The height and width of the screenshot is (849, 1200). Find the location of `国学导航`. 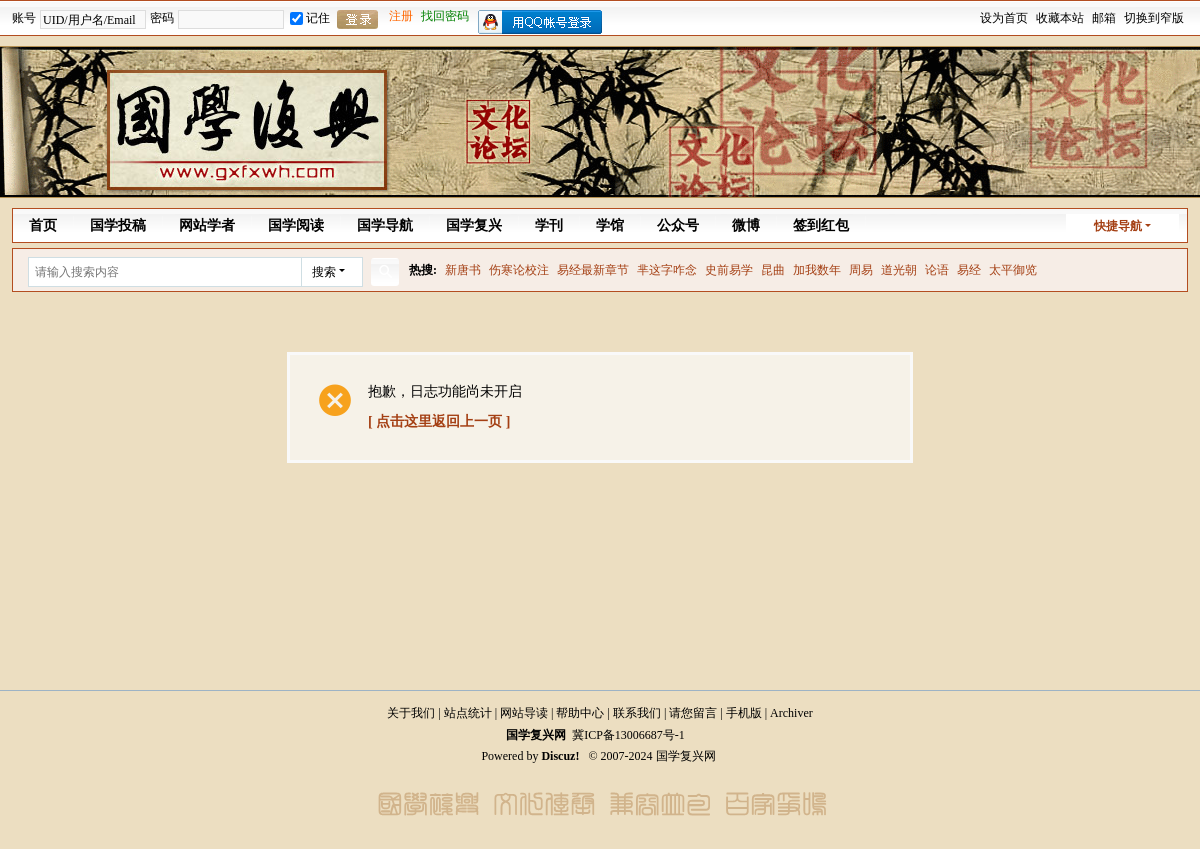

国学导航 is located at coordinates (385, 225).